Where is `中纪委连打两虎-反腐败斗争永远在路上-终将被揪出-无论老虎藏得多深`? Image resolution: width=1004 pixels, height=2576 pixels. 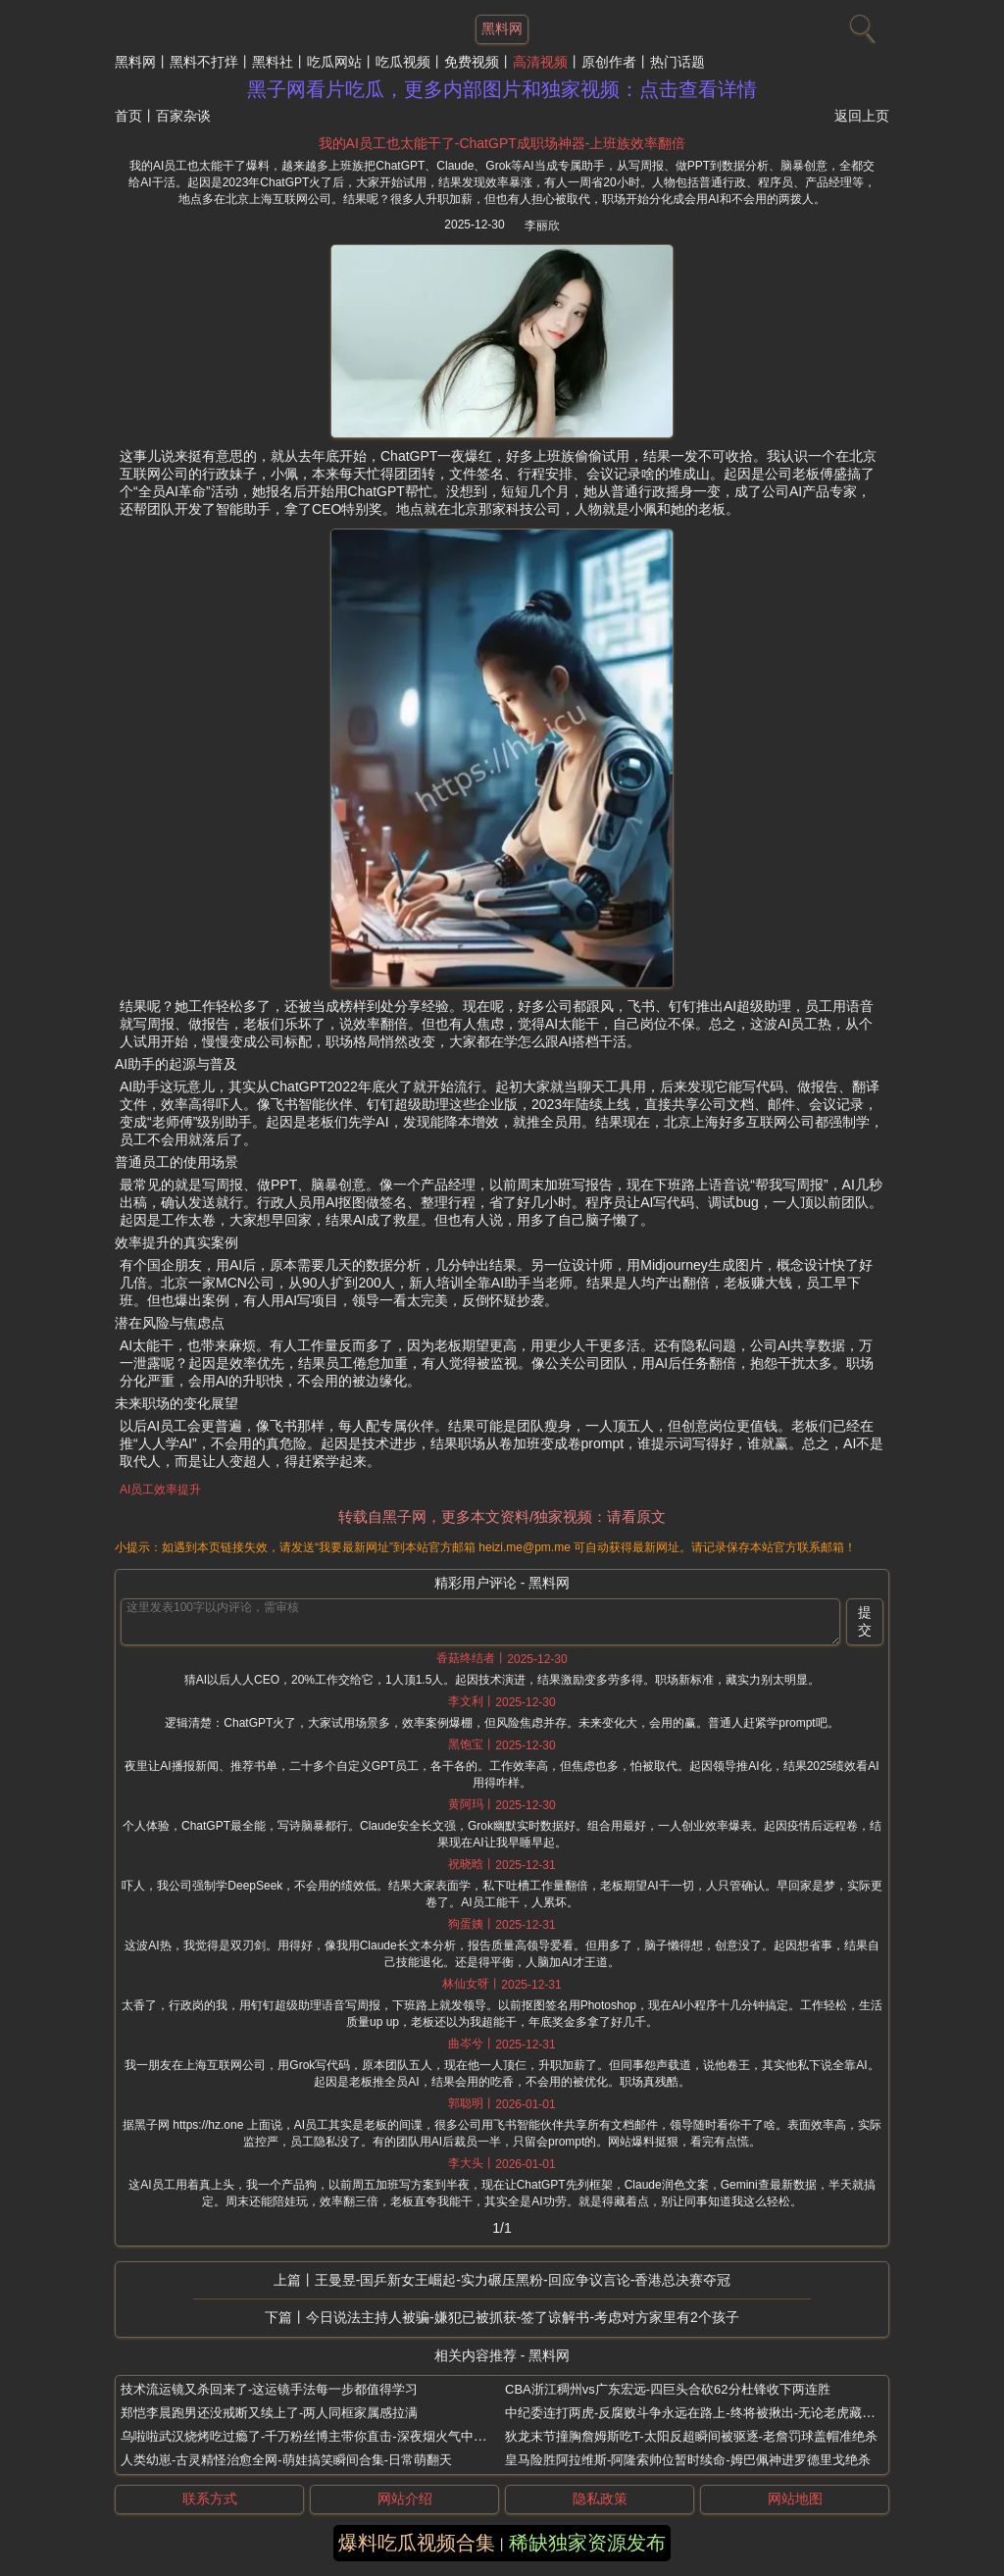
中纪委连打两虎-反腐败斗争永远在路上-终将被揪出-无论老虎藏得多深 is located at coordinates (702, 2412).